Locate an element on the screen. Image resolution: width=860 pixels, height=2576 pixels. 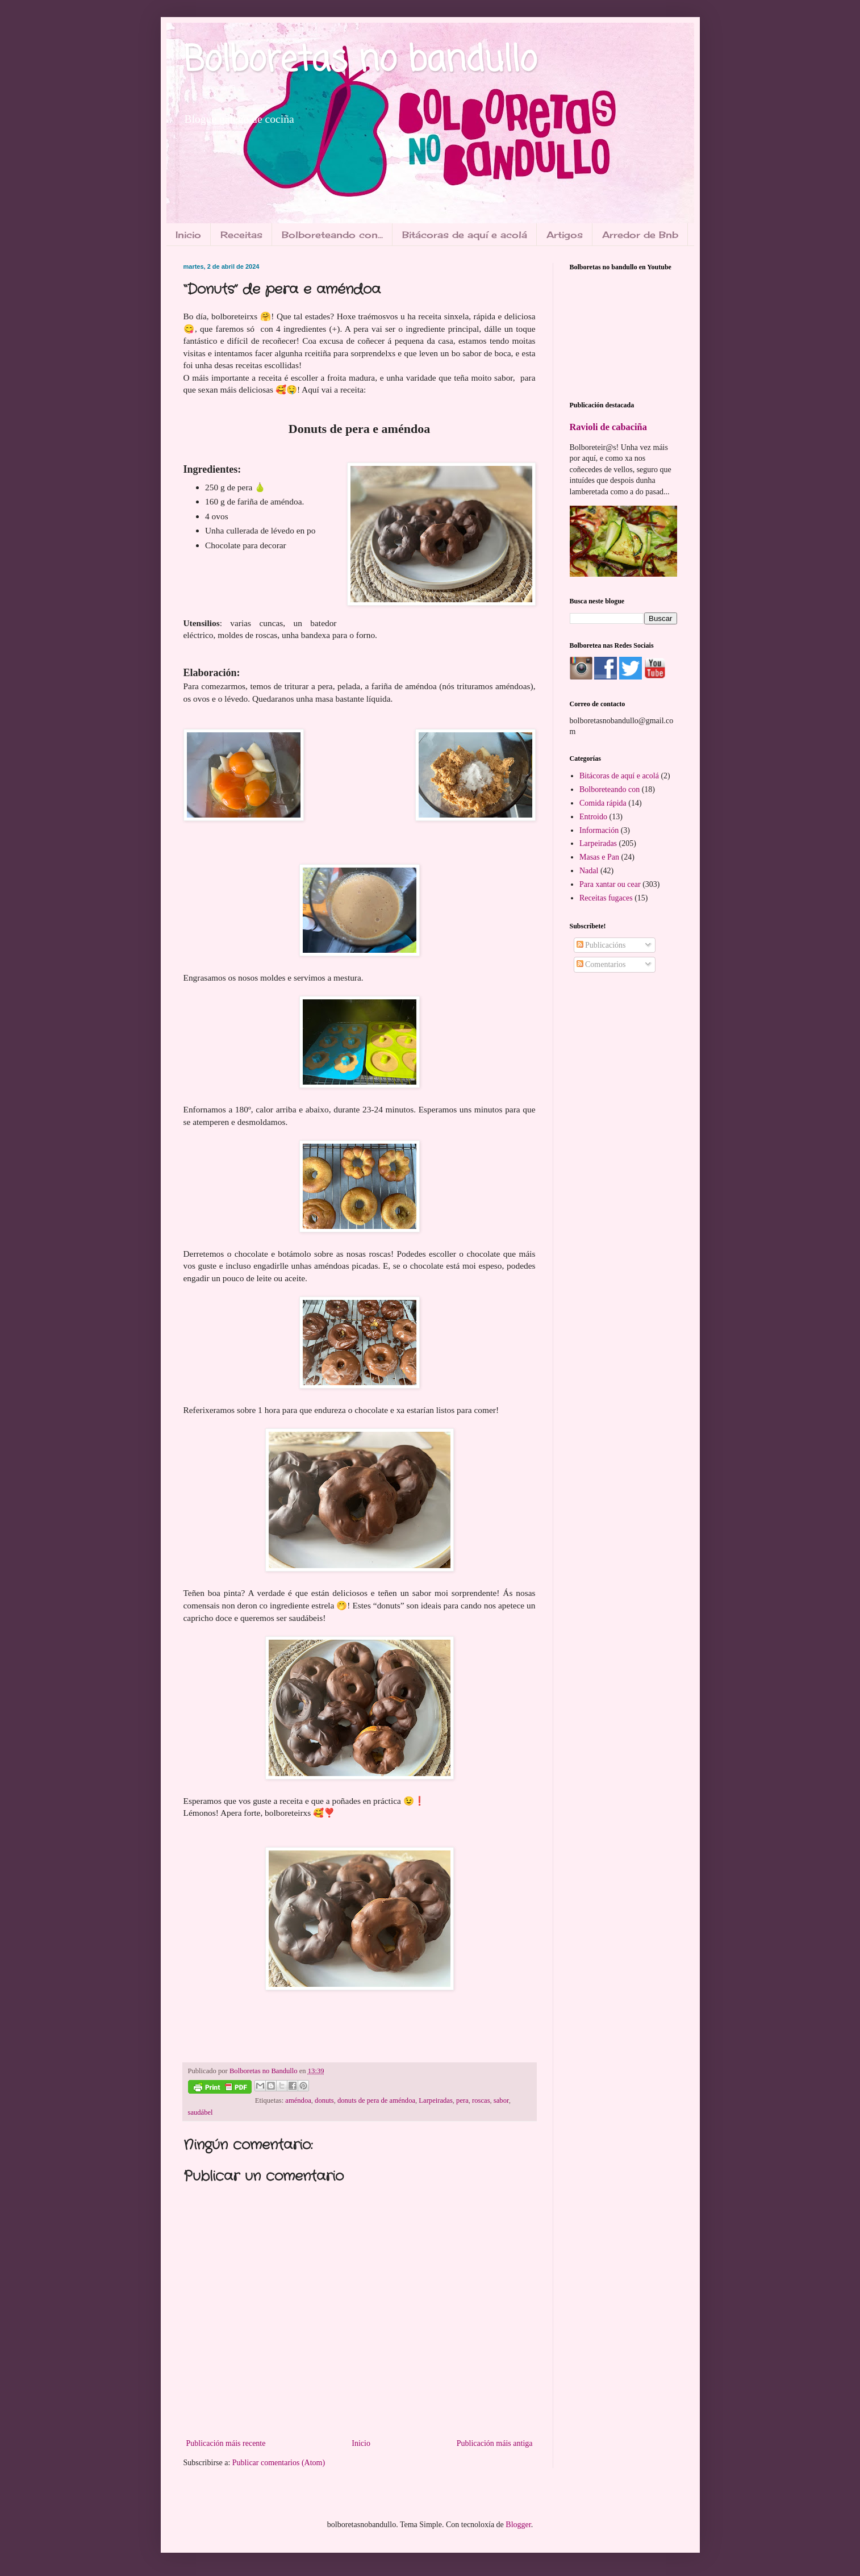
Entroido is located at coordinates (593, 816).